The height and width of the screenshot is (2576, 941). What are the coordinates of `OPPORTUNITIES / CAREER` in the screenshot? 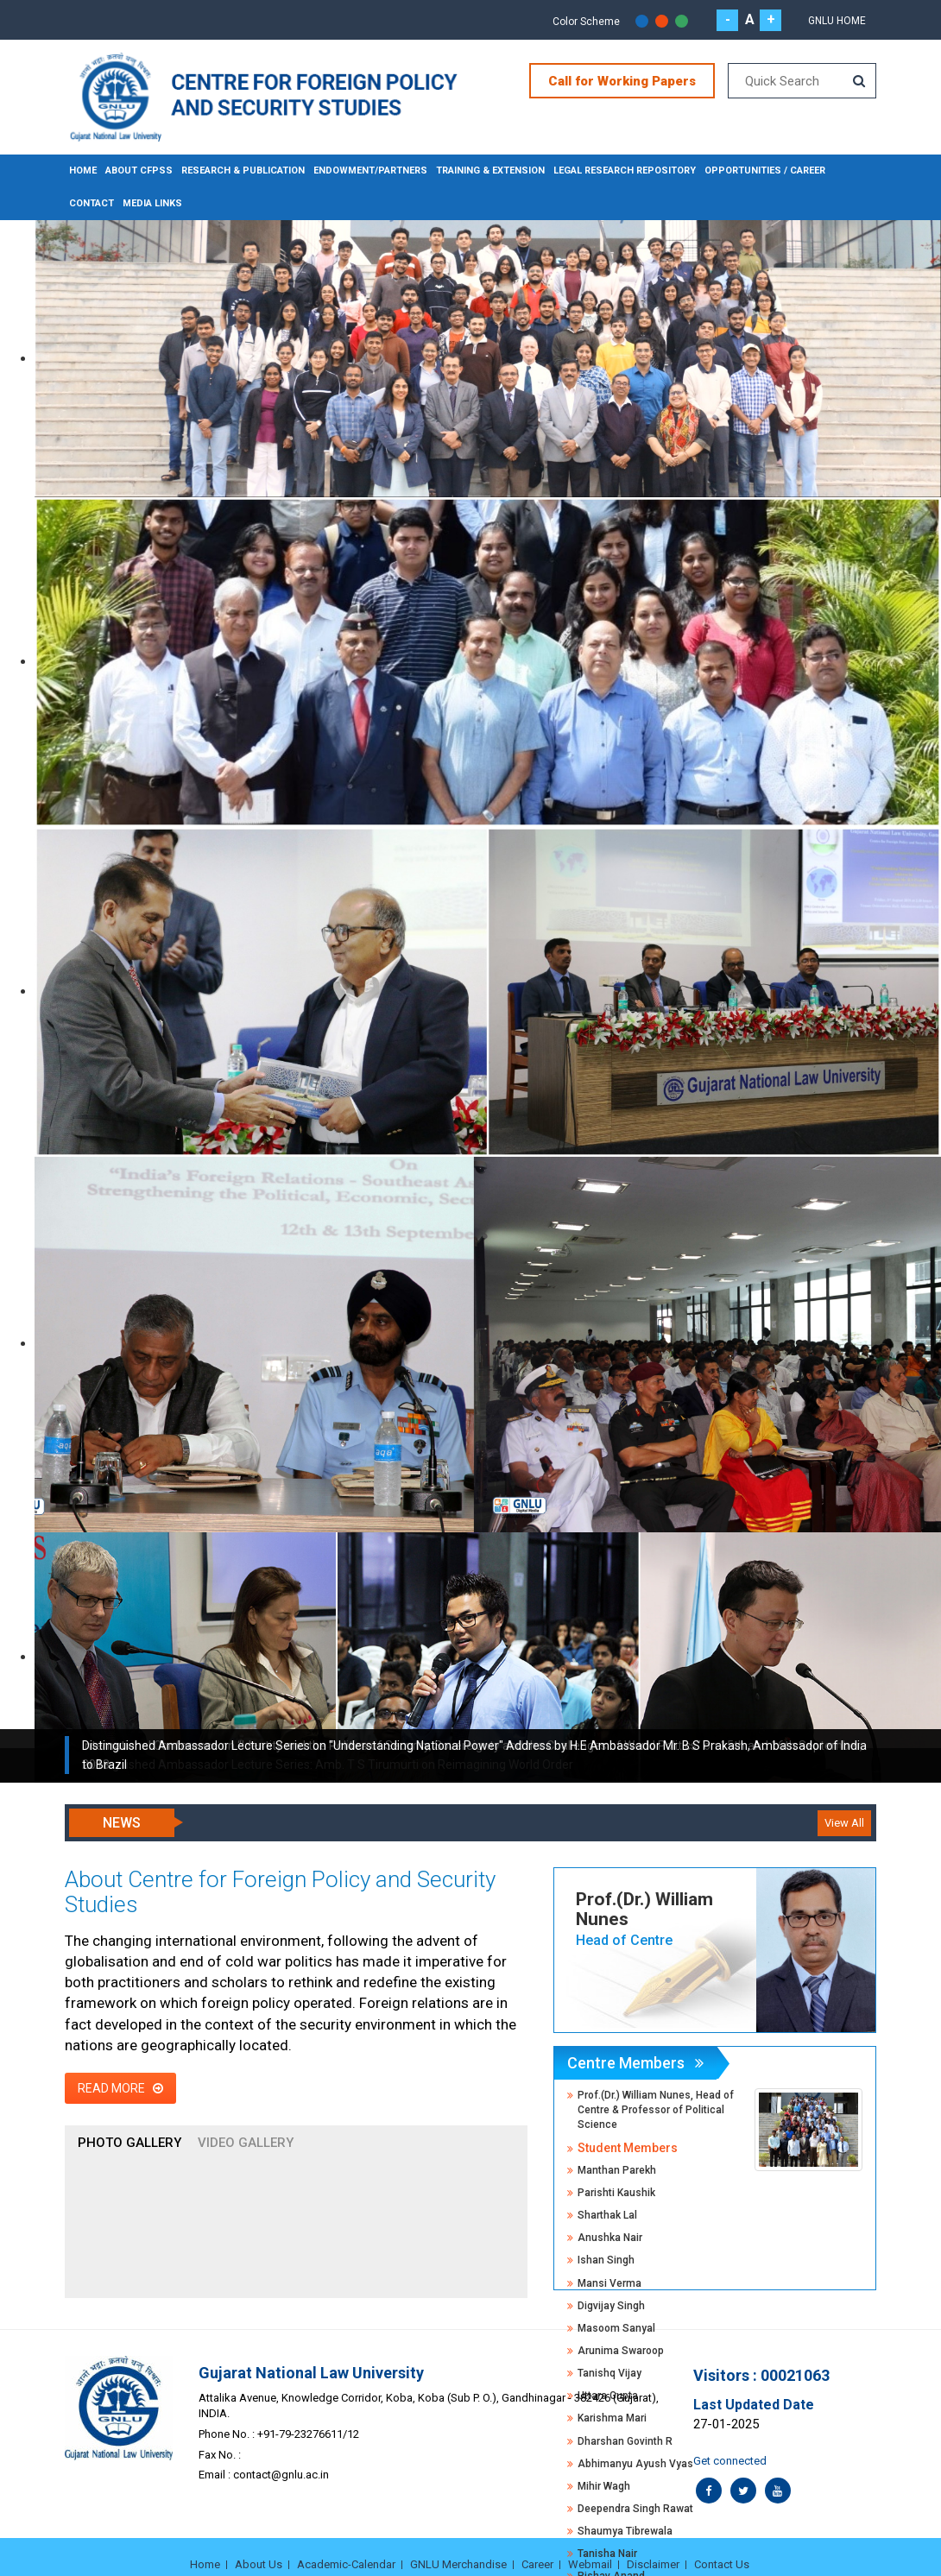 It's located at (760, 170).